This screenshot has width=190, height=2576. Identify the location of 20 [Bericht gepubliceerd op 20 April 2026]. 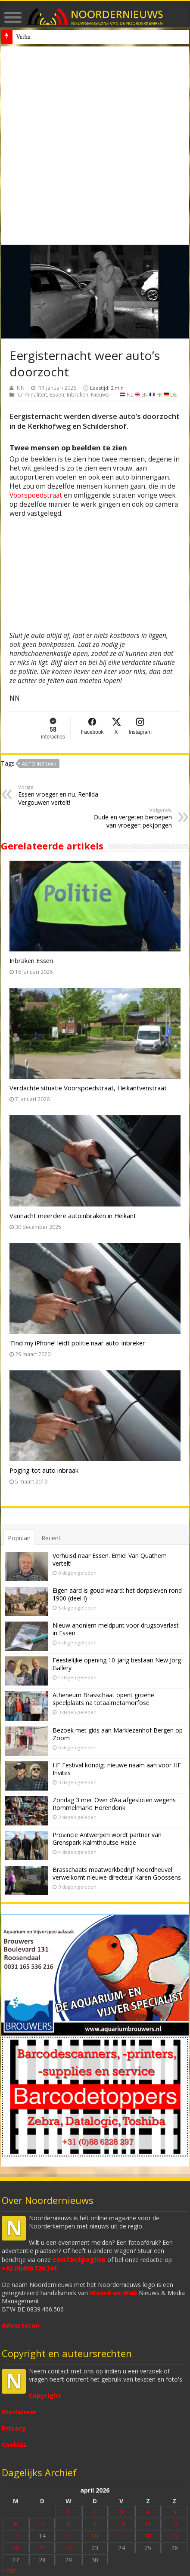
(15, 2548).